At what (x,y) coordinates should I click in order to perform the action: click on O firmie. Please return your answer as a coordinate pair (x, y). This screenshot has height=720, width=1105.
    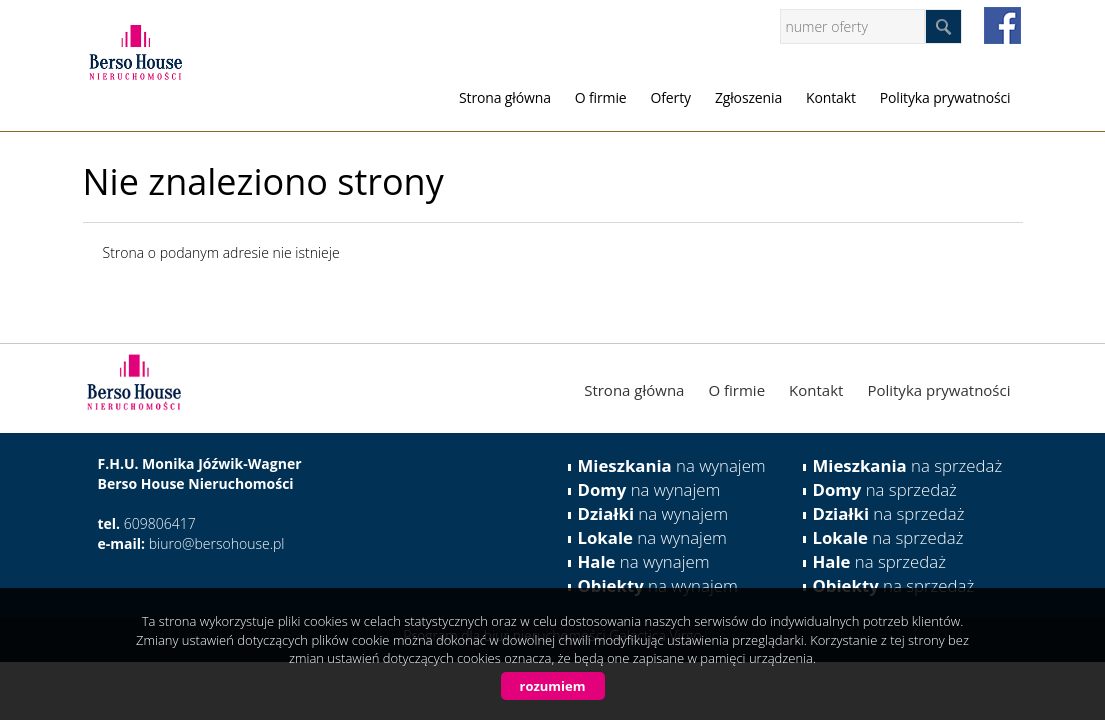
    Looking at the image, I should click on (601, 97).